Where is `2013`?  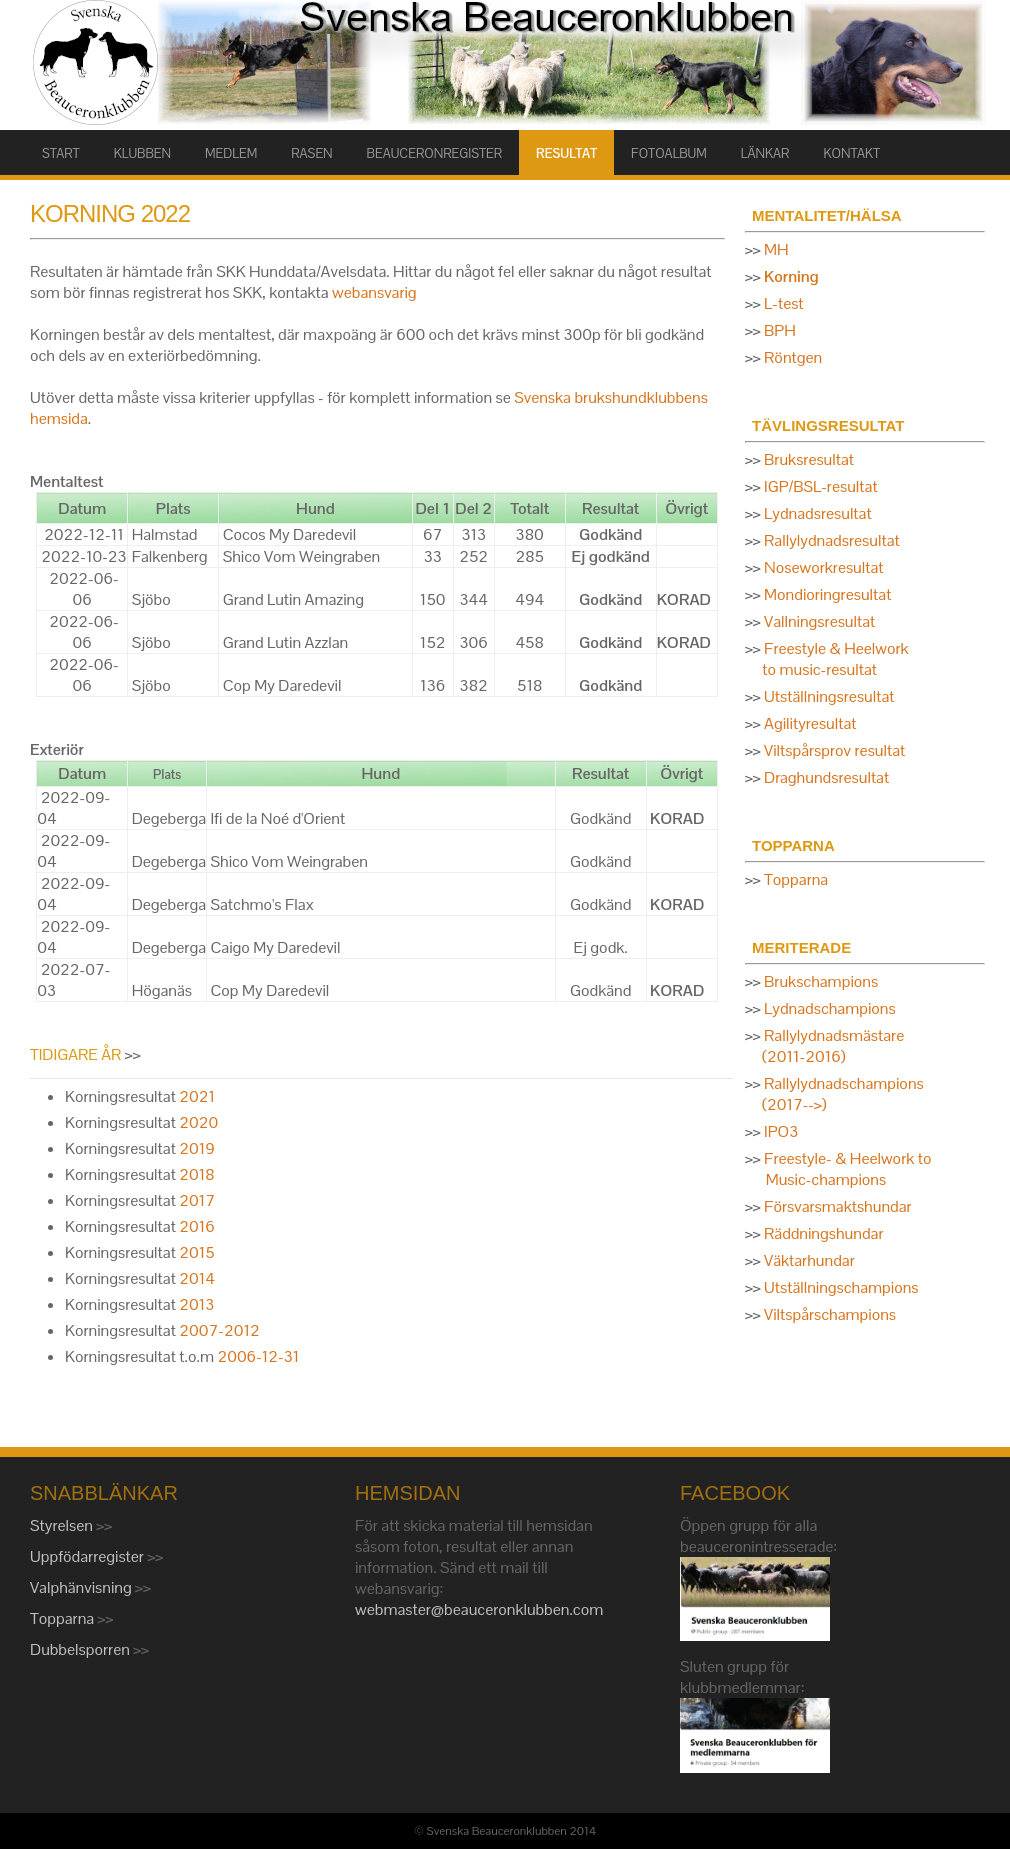 2013 is located at coordinates (196, 1304).